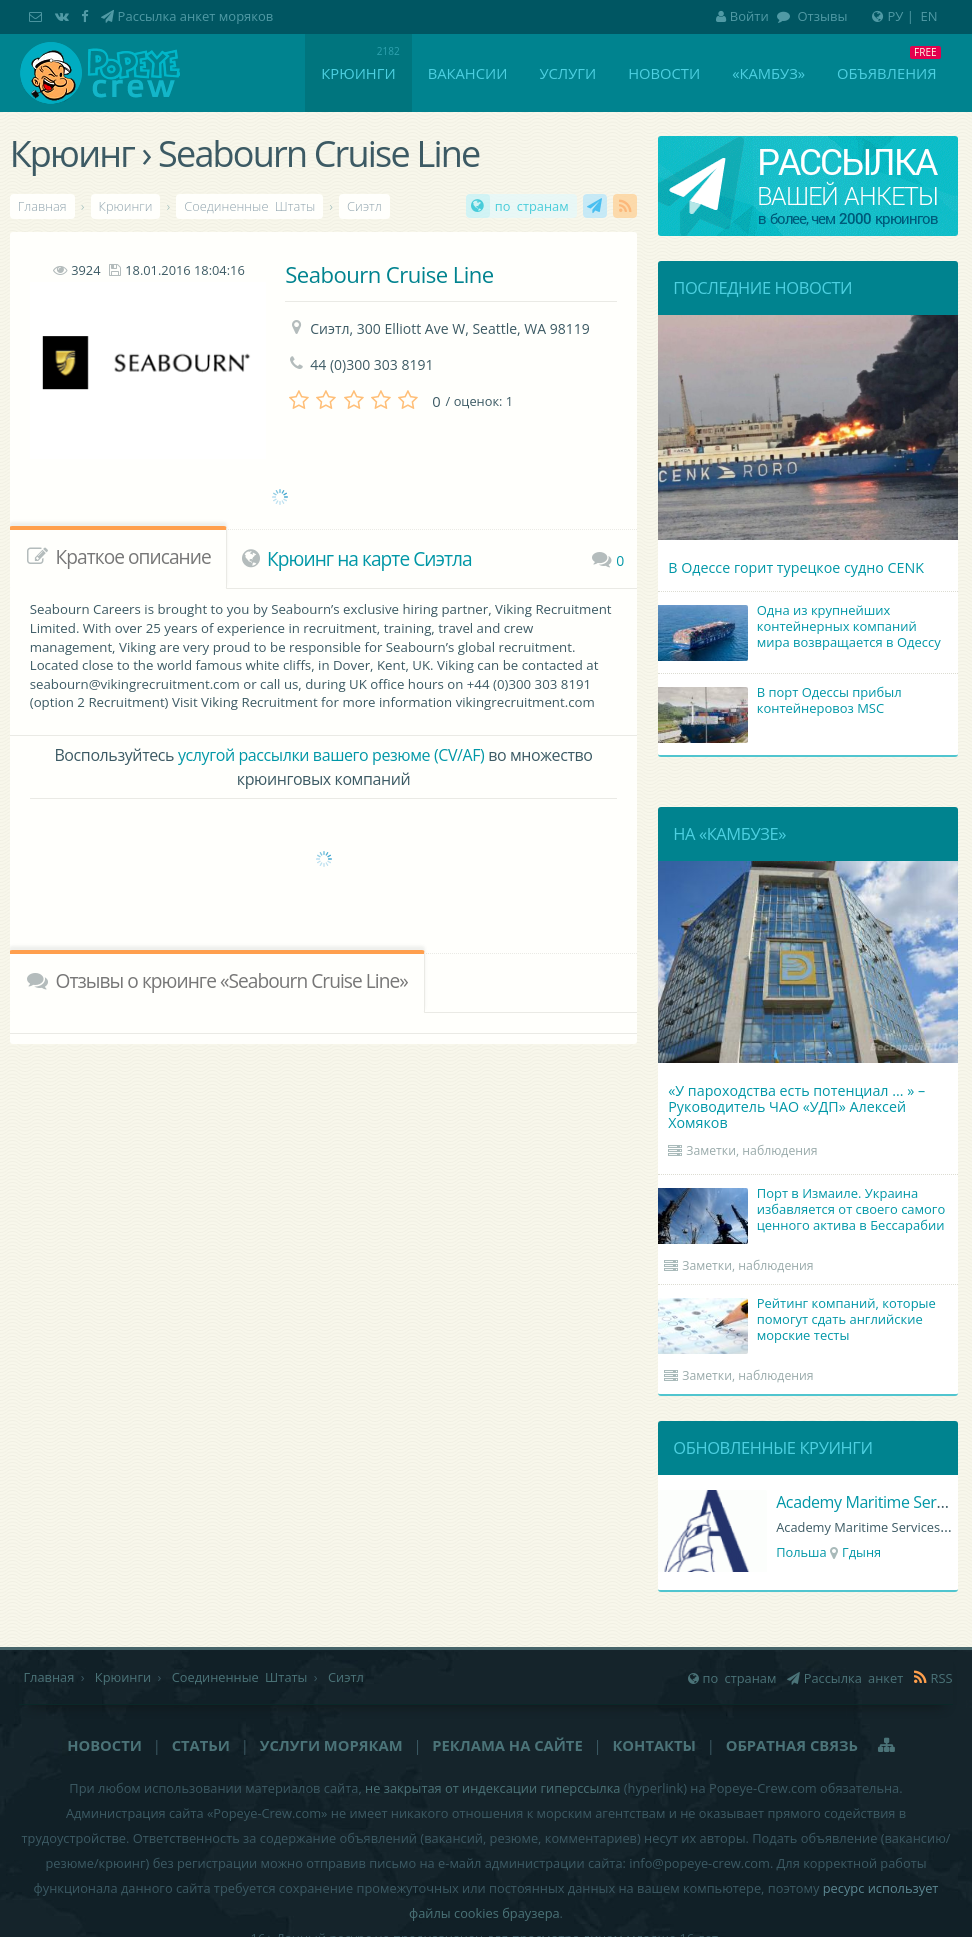 This screenshot has width=972, height=1937. What do you see at coordinates (567, 73) in the screenshot?
I see `Услуги` at bounding box center [567, 73].